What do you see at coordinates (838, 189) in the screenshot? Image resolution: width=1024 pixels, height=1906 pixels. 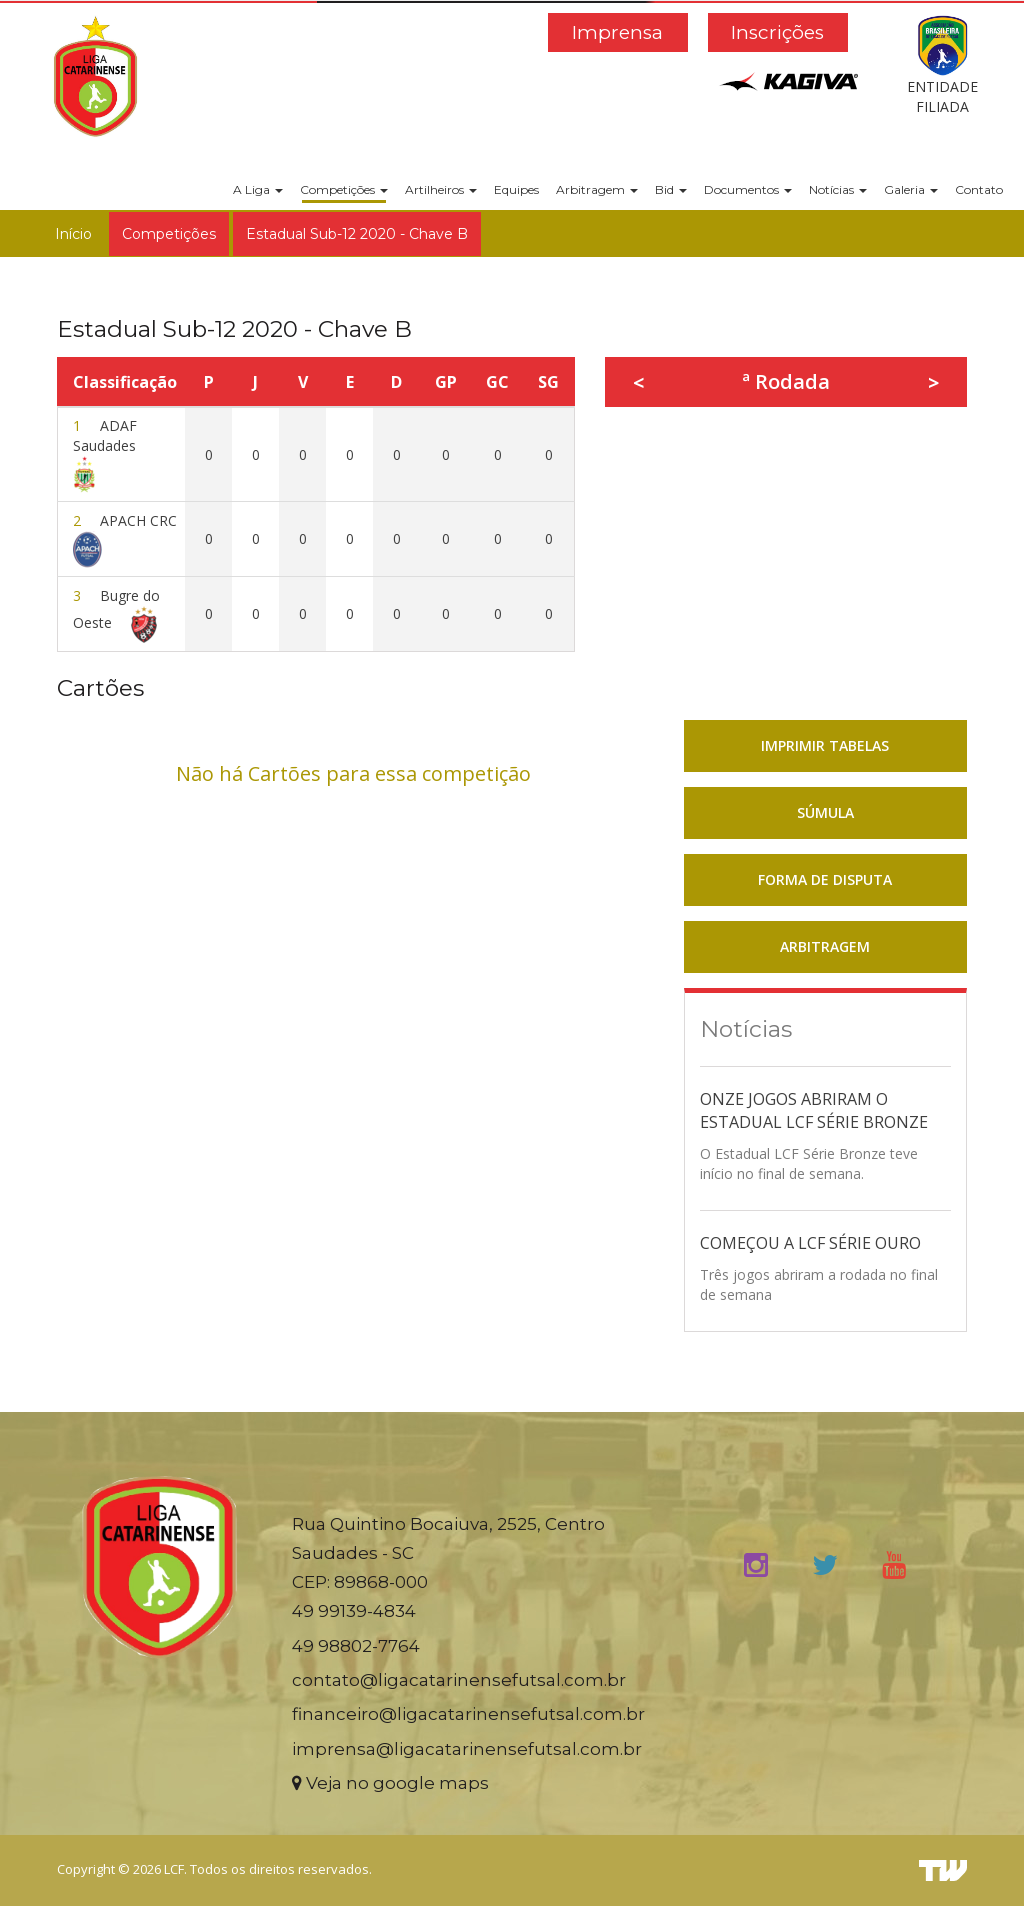 I see `Notícias [button]` at bounding box center [838, 189].